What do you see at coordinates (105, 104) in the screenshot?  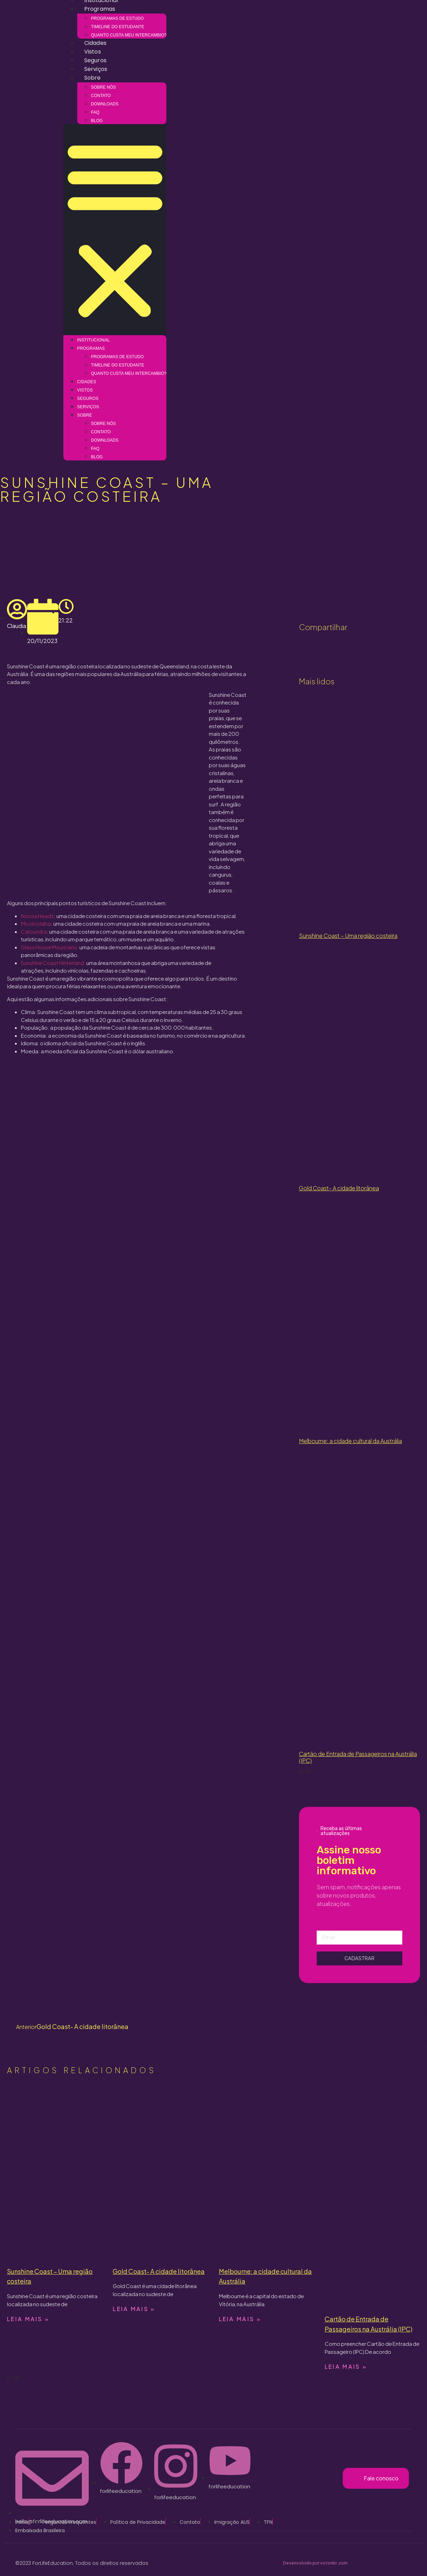 I see `Downloads` at bounding box center [105, 104].